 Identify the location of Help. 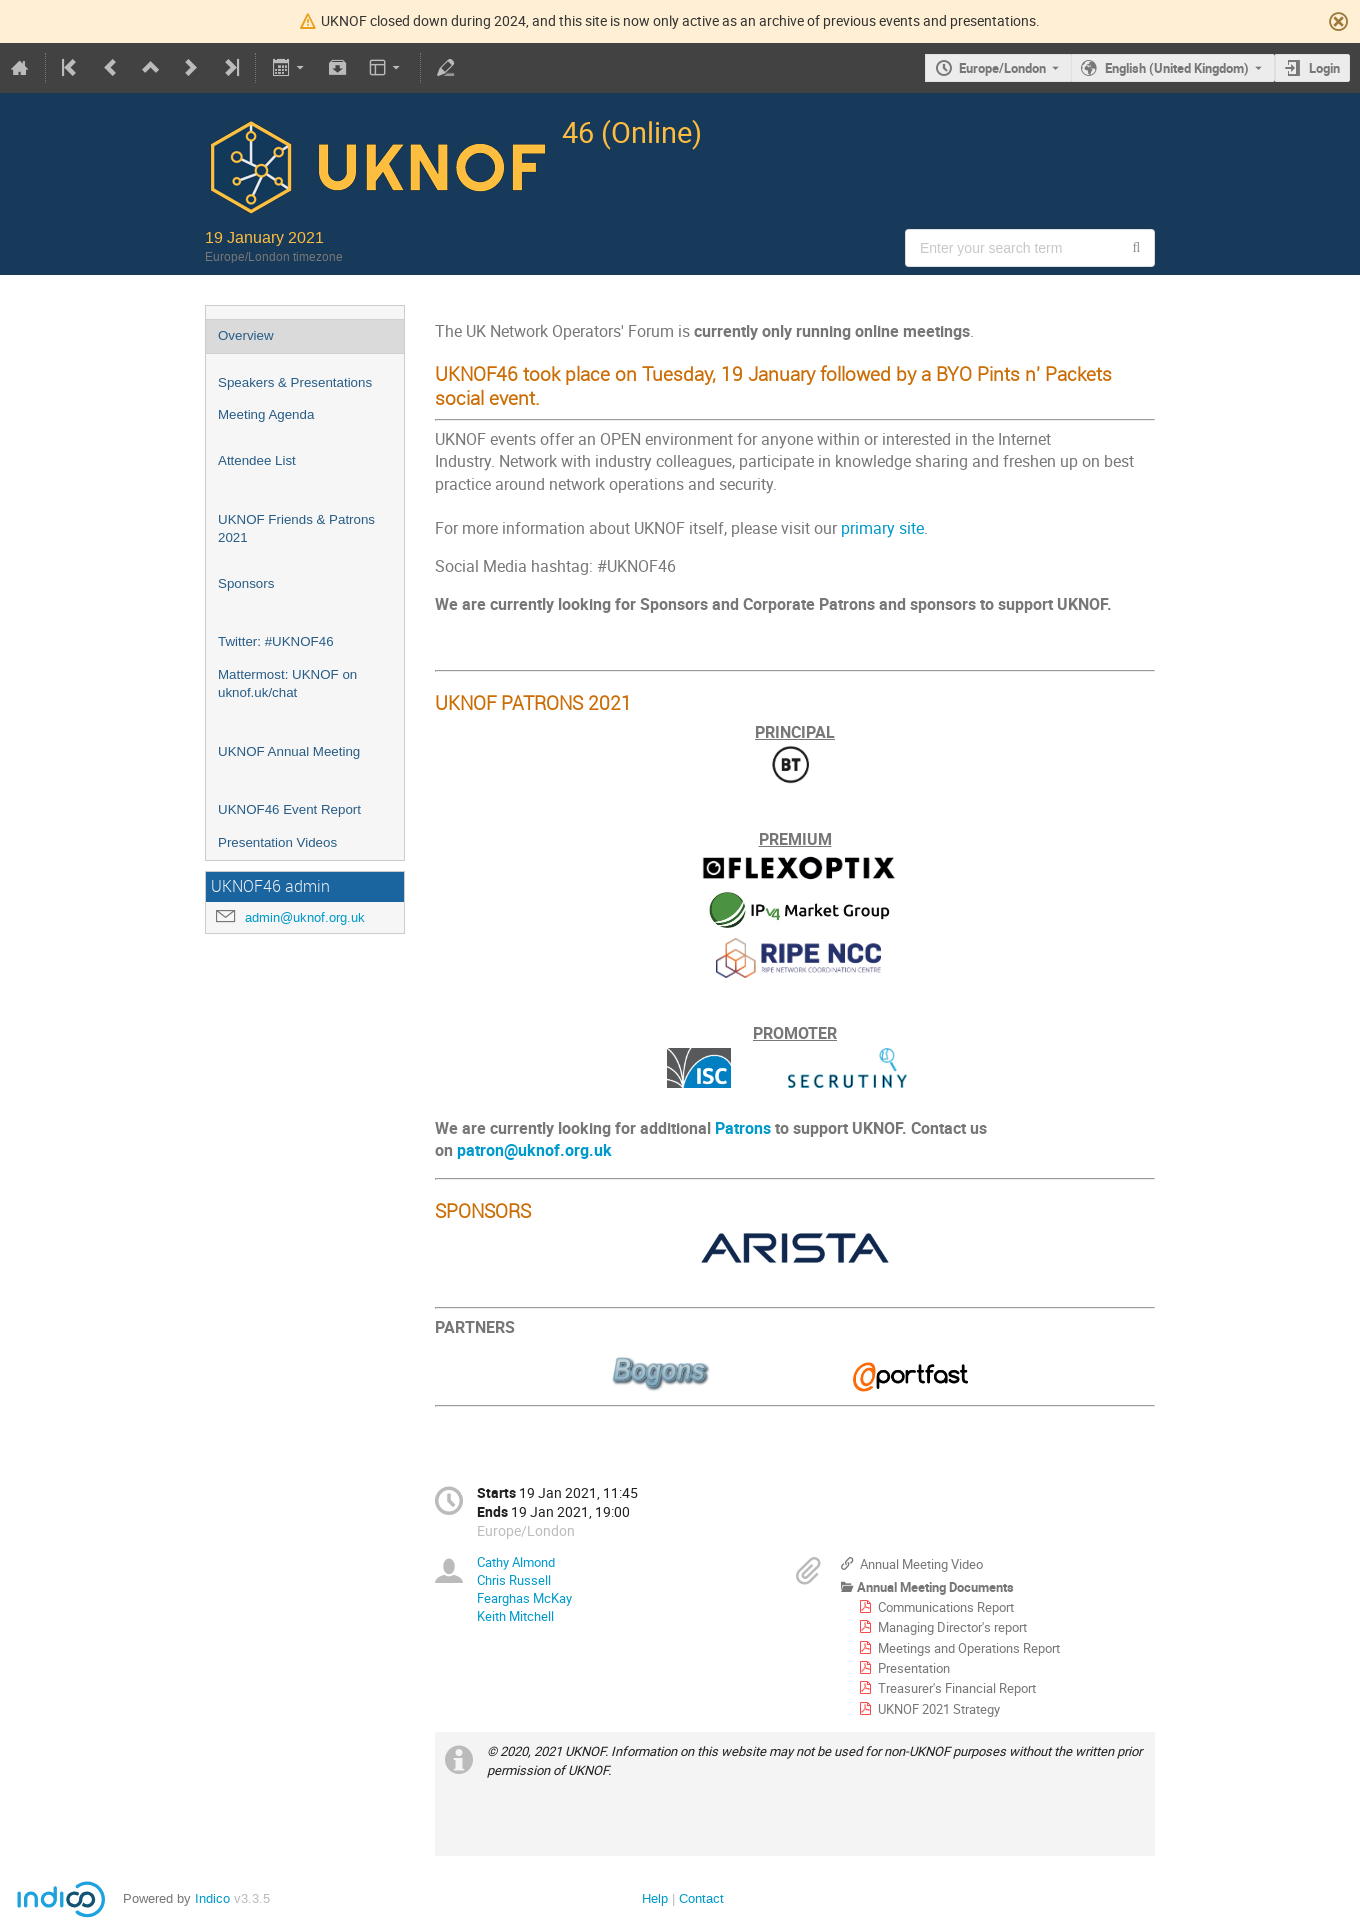
(655, 1898).